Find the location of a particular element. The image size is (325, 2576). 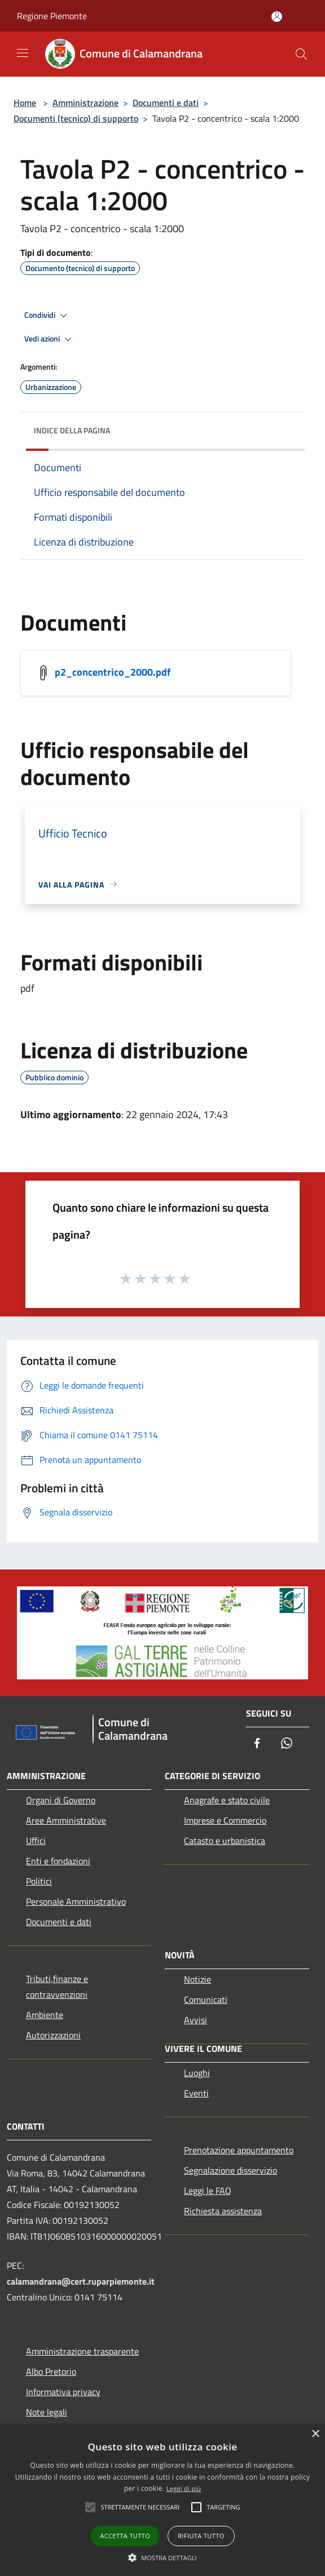

Personale Amministrativo is located at coordinates (76, 1901).